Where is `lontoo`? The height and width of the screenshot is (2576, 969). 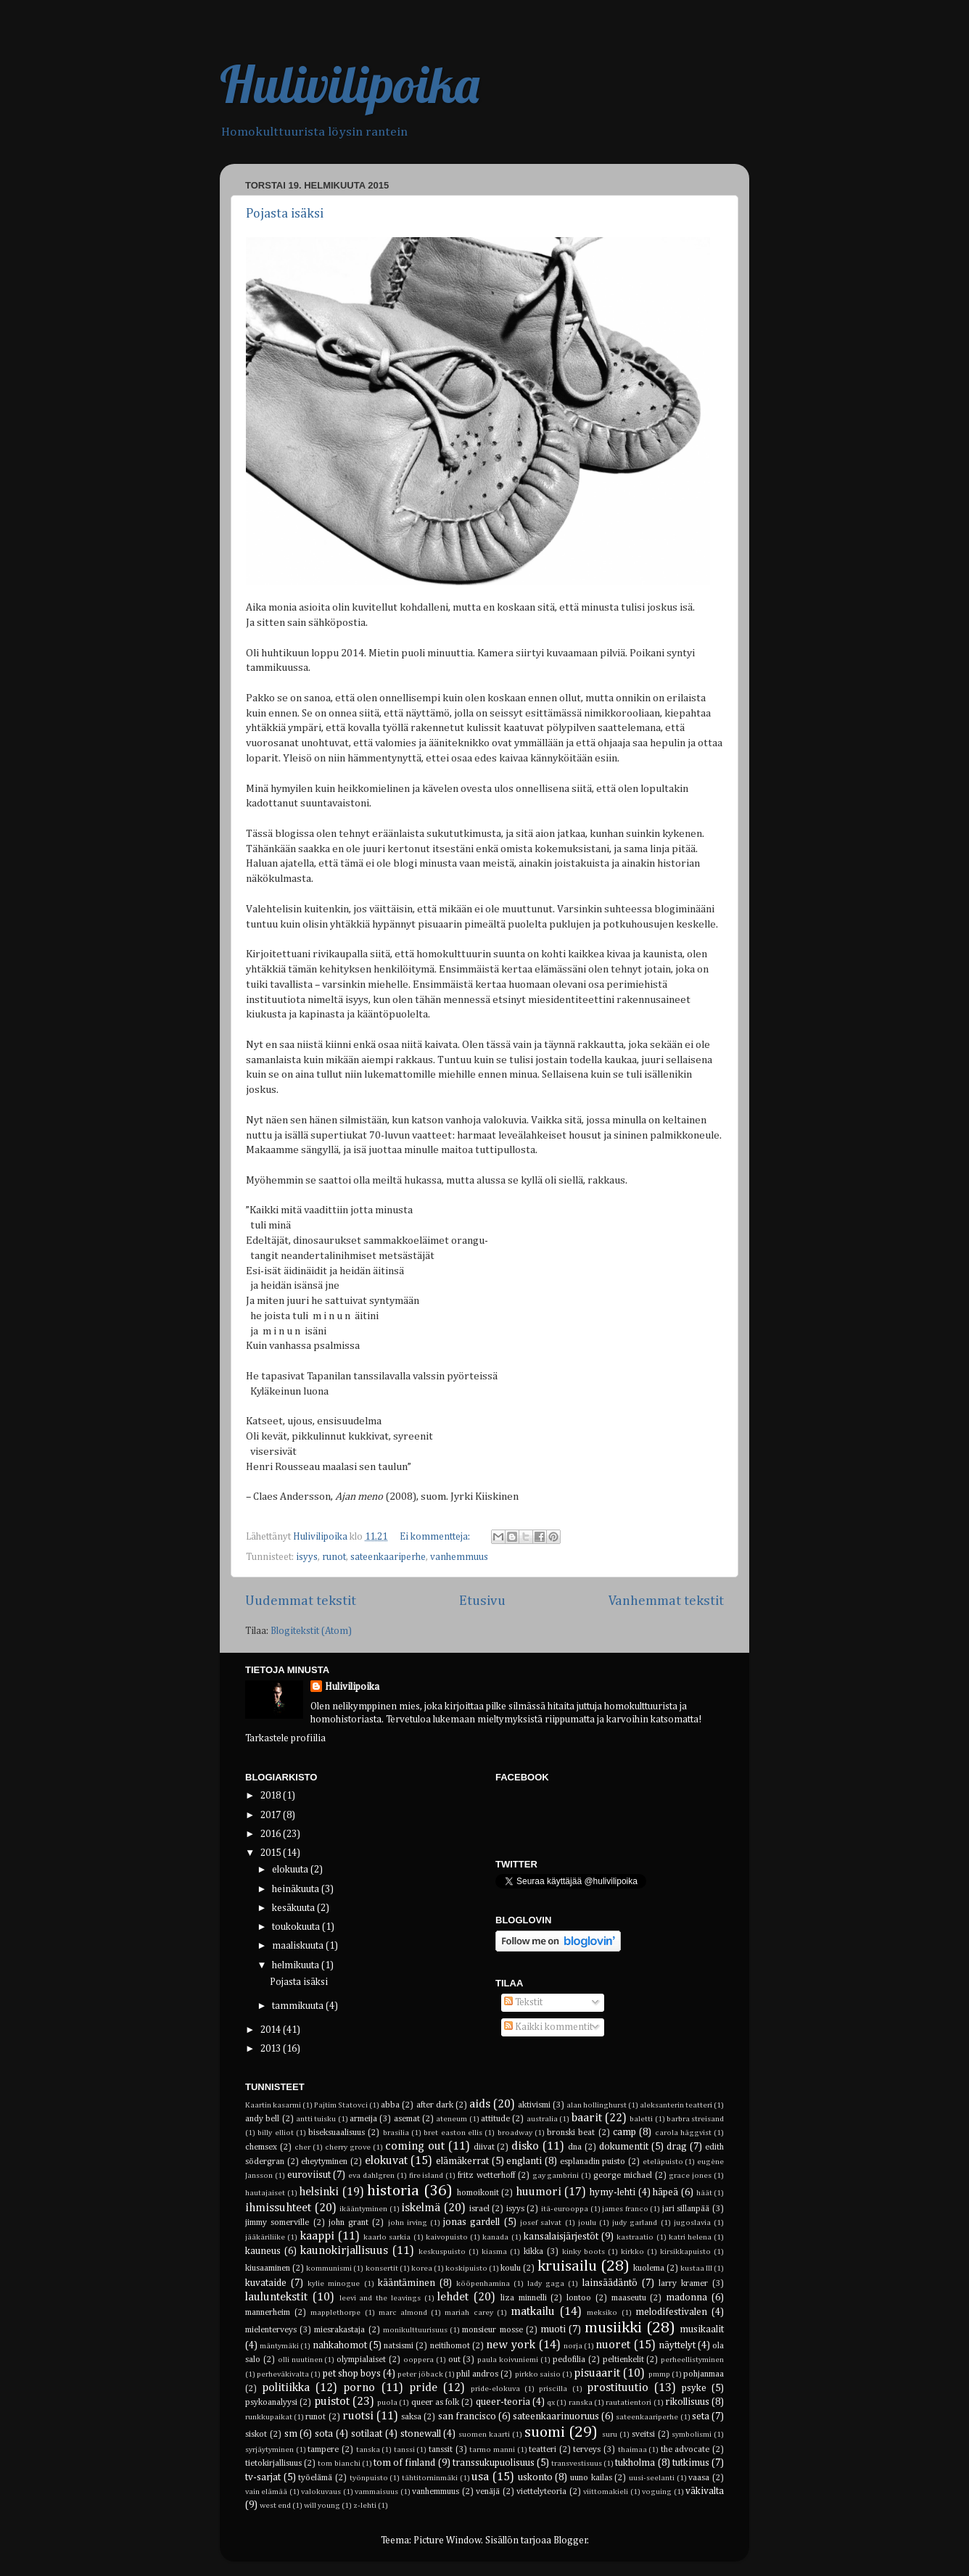
lontoo is located at coordinates (578, 2298).